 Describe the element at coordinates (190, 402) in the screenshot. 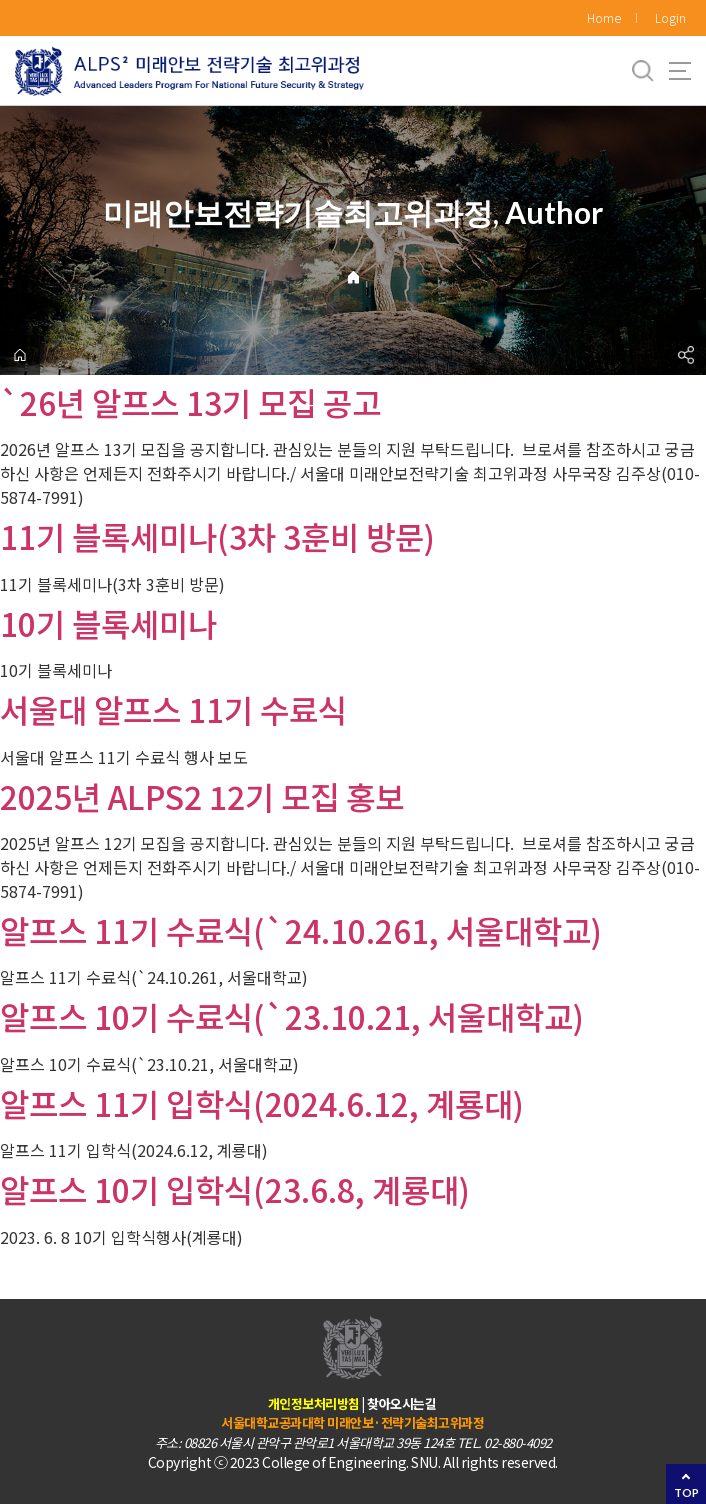

I see ``26년 알프스 13기 모집 공고` at that location.